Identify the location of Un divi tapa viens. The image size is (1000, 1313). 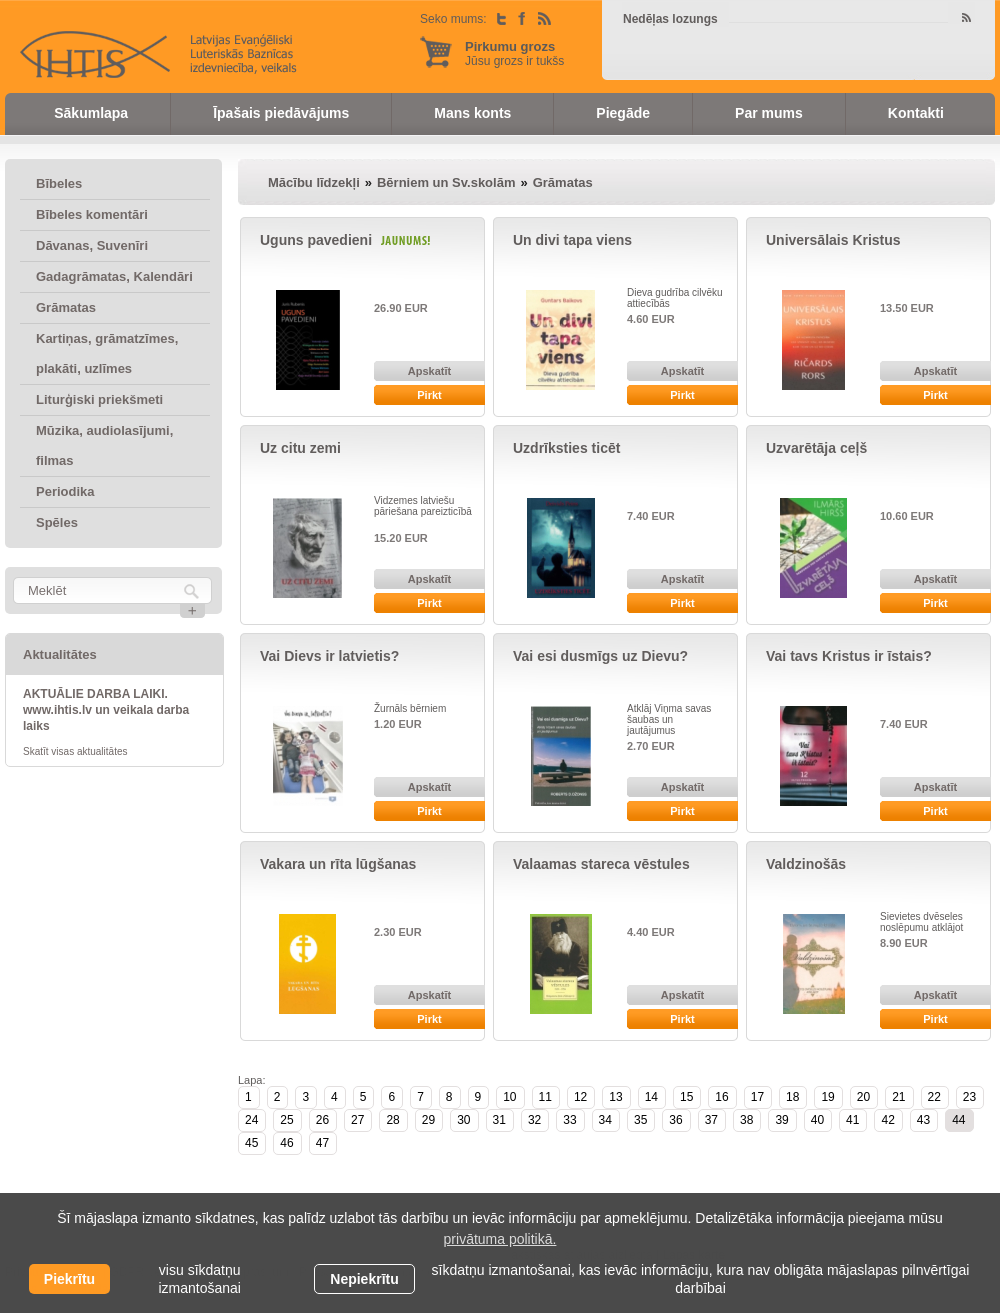
(572, 240).